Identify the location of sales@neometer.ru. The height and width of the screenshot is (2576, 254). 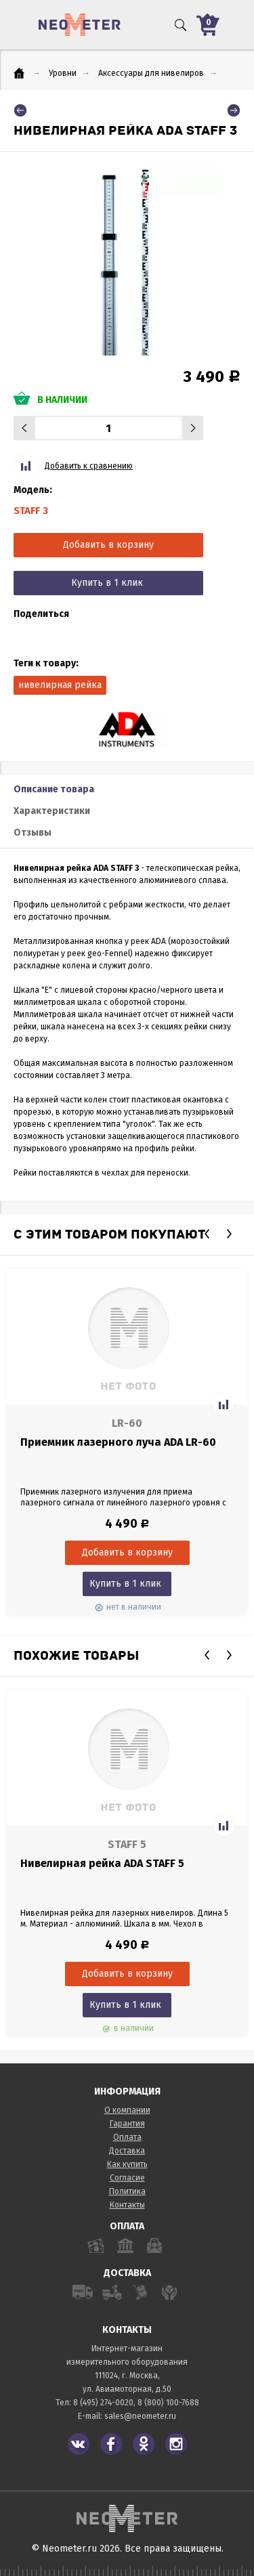
(140, 2416).